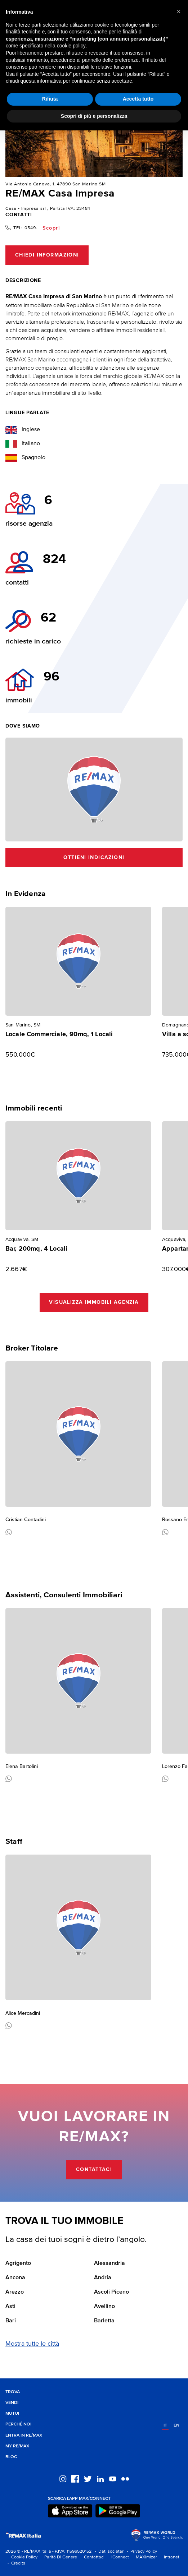 The image size is (188, 2576). I want to click on - Intranet, so click(168, 2557).